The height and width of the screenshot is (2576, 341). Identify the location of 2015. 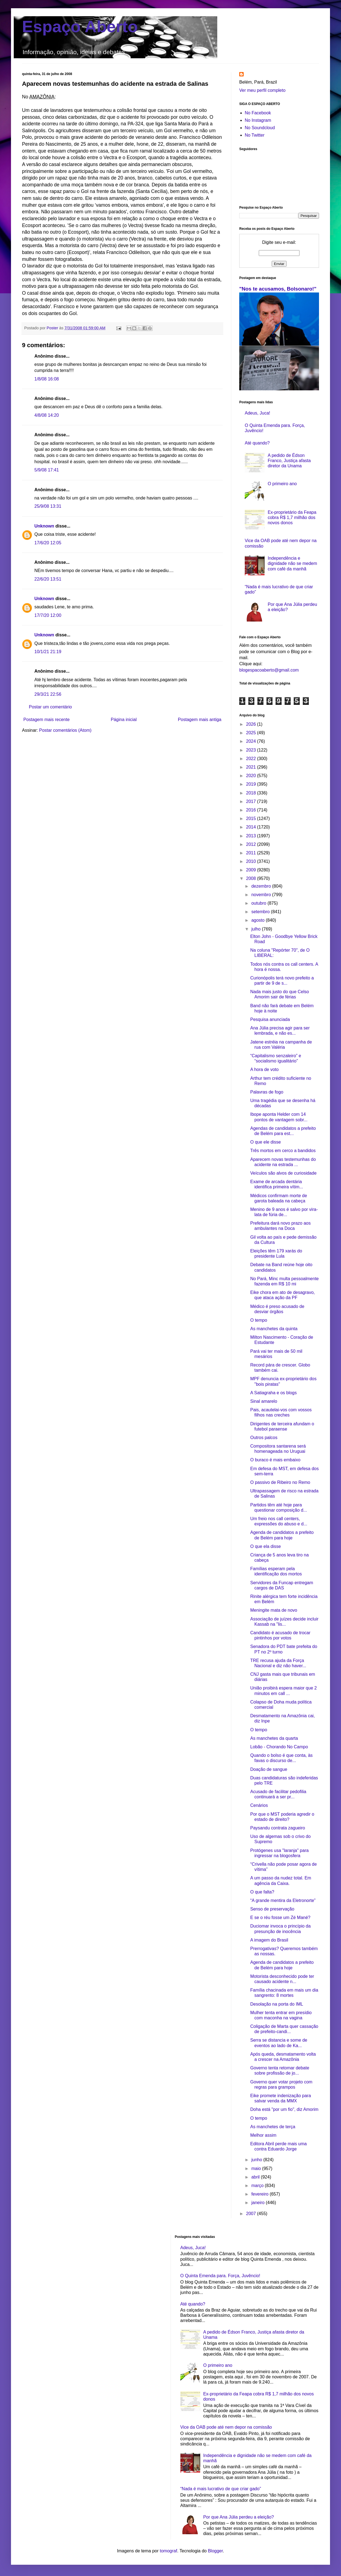
(251, 818).